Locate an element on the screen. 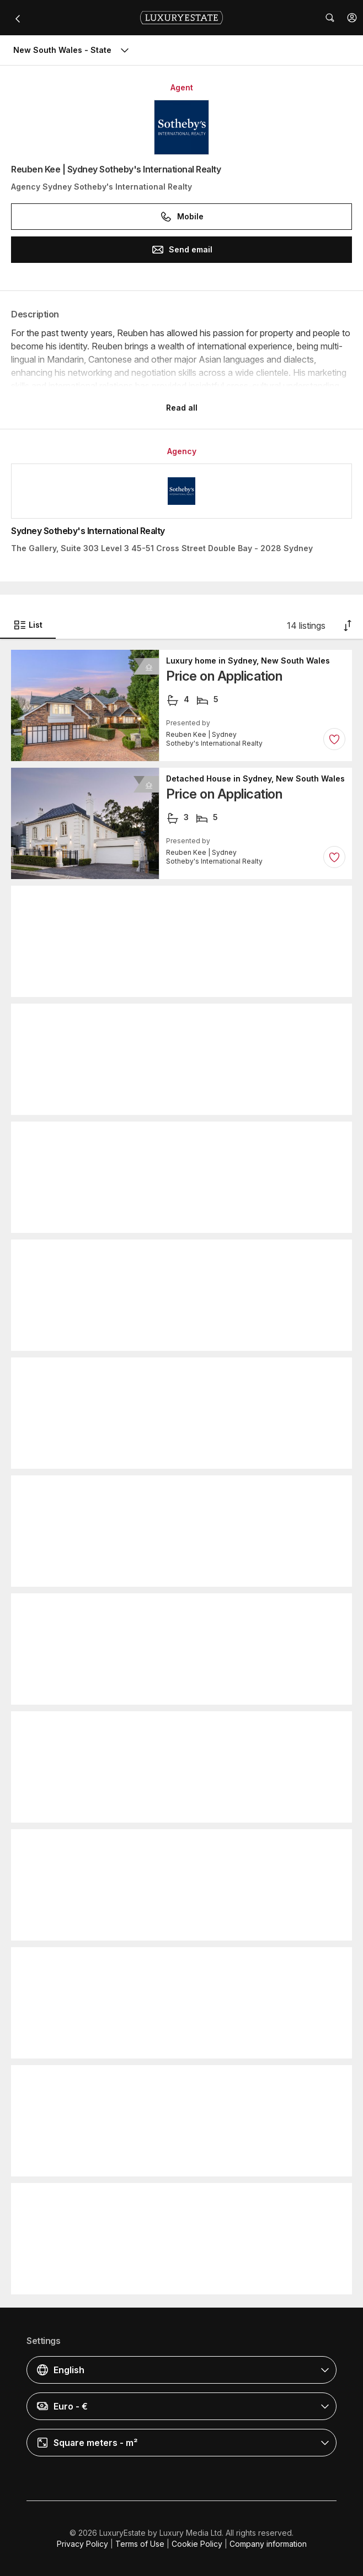 The width and height of the screenshot is (363, 2576). Read all [button] is located at coordinates (181, 407).